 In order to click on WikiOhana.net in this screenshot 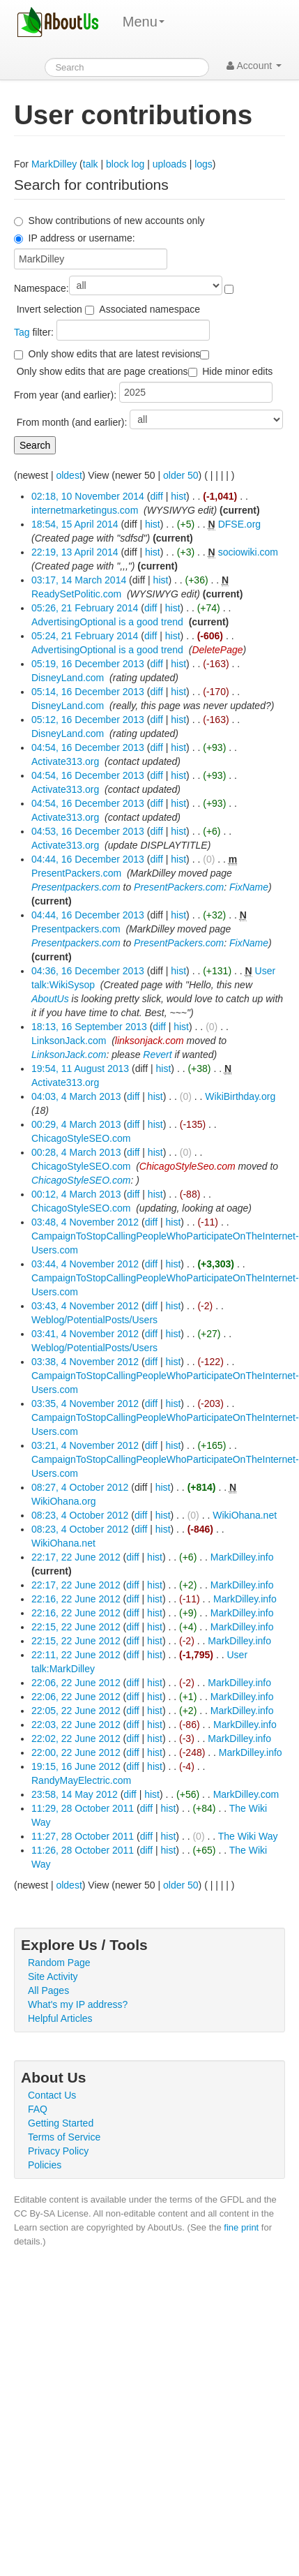, I will do `click(245, 1515)`.